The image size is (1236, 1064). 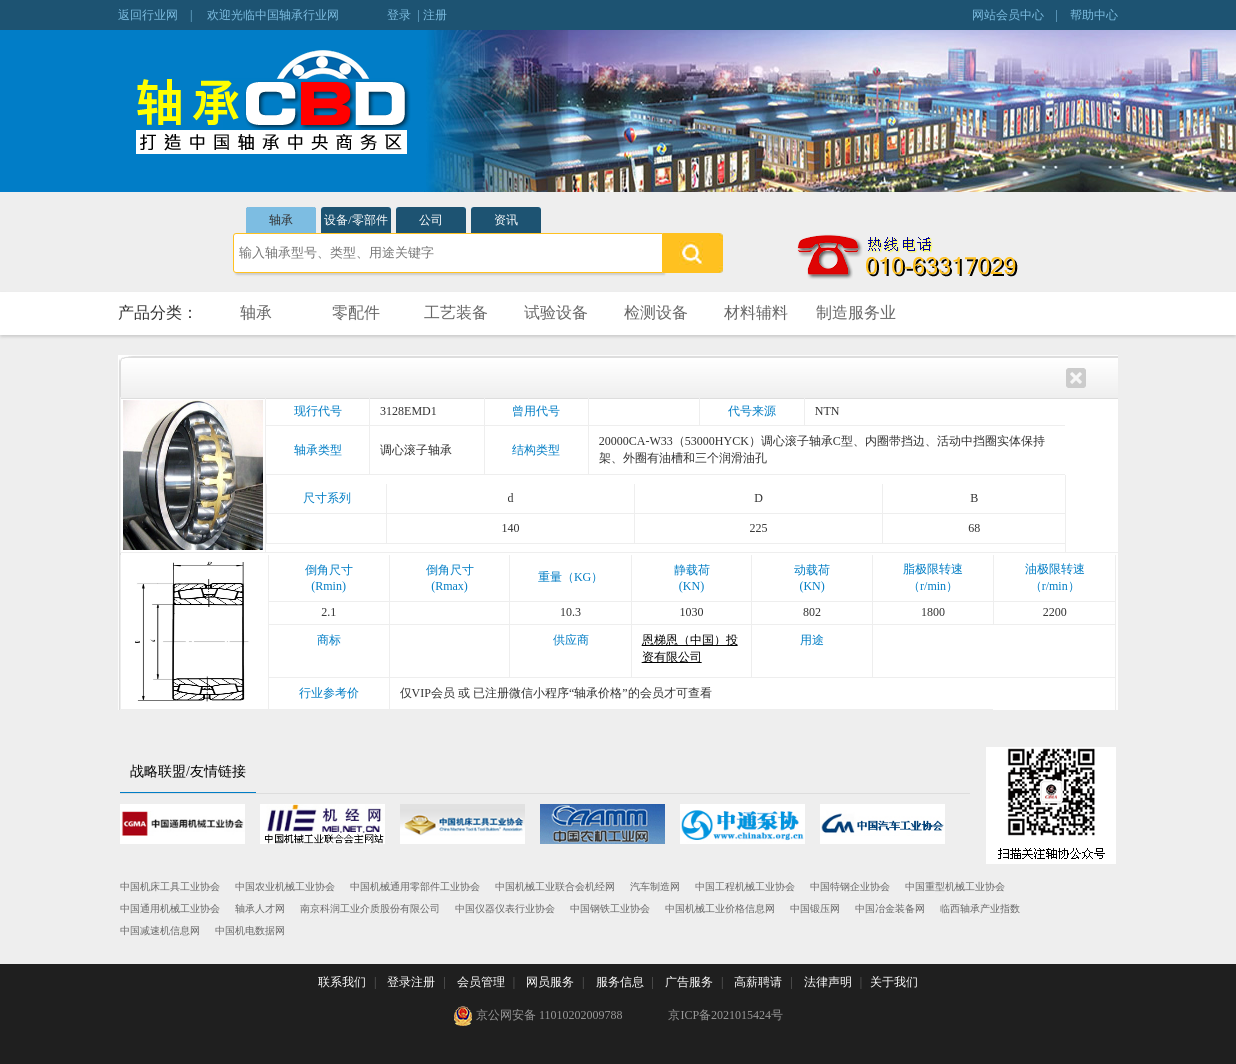 What do you see at coordinates (758, 982) in the screenshot?
I see `高薪聘请` at bounding box center [758, 982].